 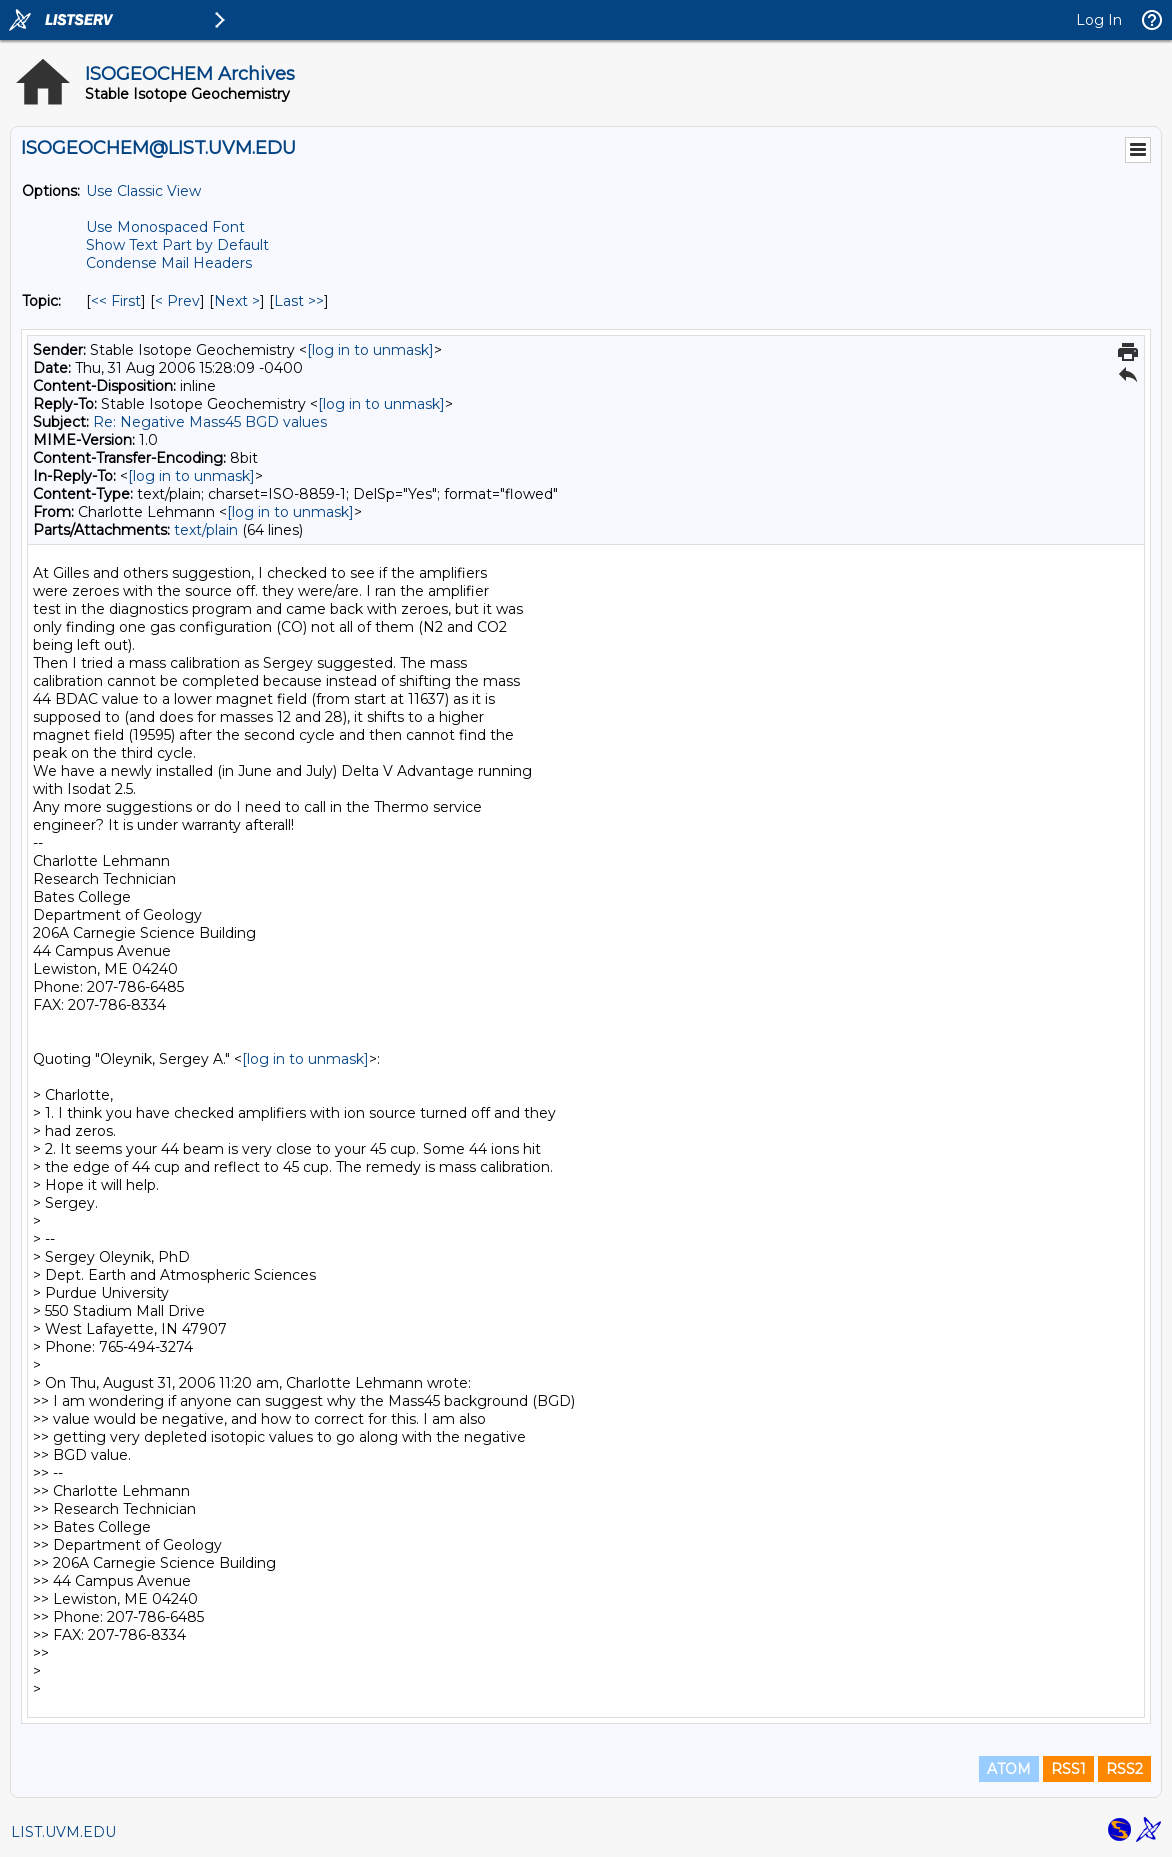 What do you see at coordinates (299, 301) in the screenshot?
I see `Last >> [Last Message By Topic]` at bounding box center [299, 301].